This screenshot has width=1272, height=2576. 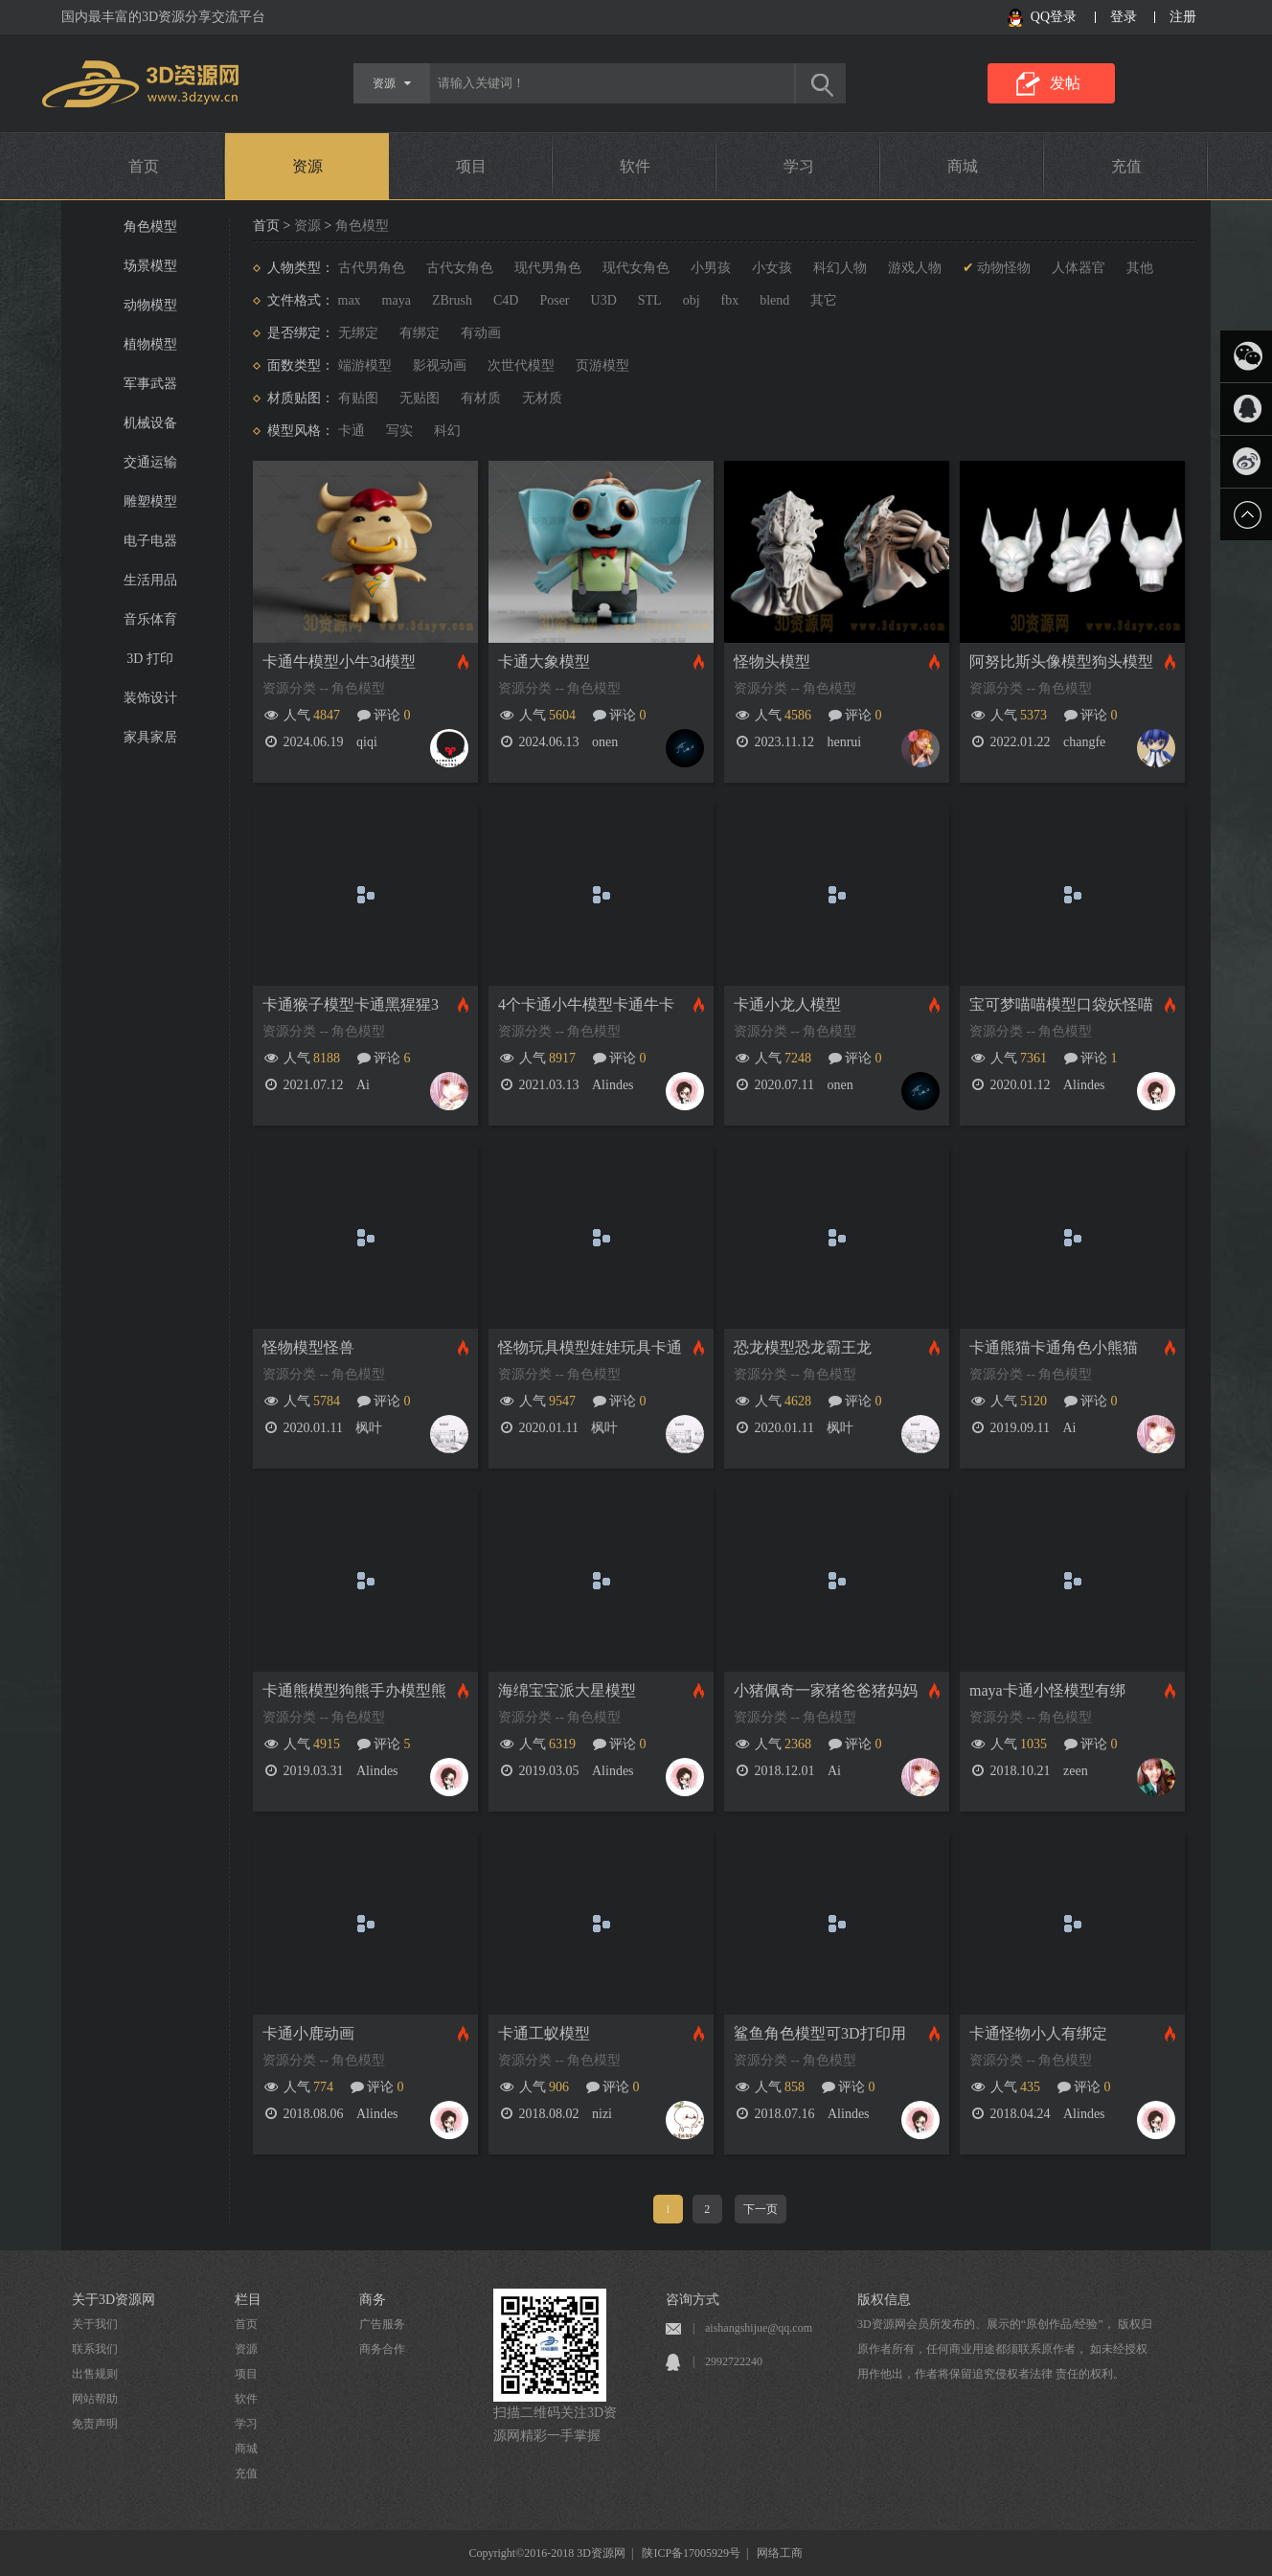 What do you see at coordinates (772, 661) in the screenshot?
I see `怪物头模型` at bounding box center [772, 661].